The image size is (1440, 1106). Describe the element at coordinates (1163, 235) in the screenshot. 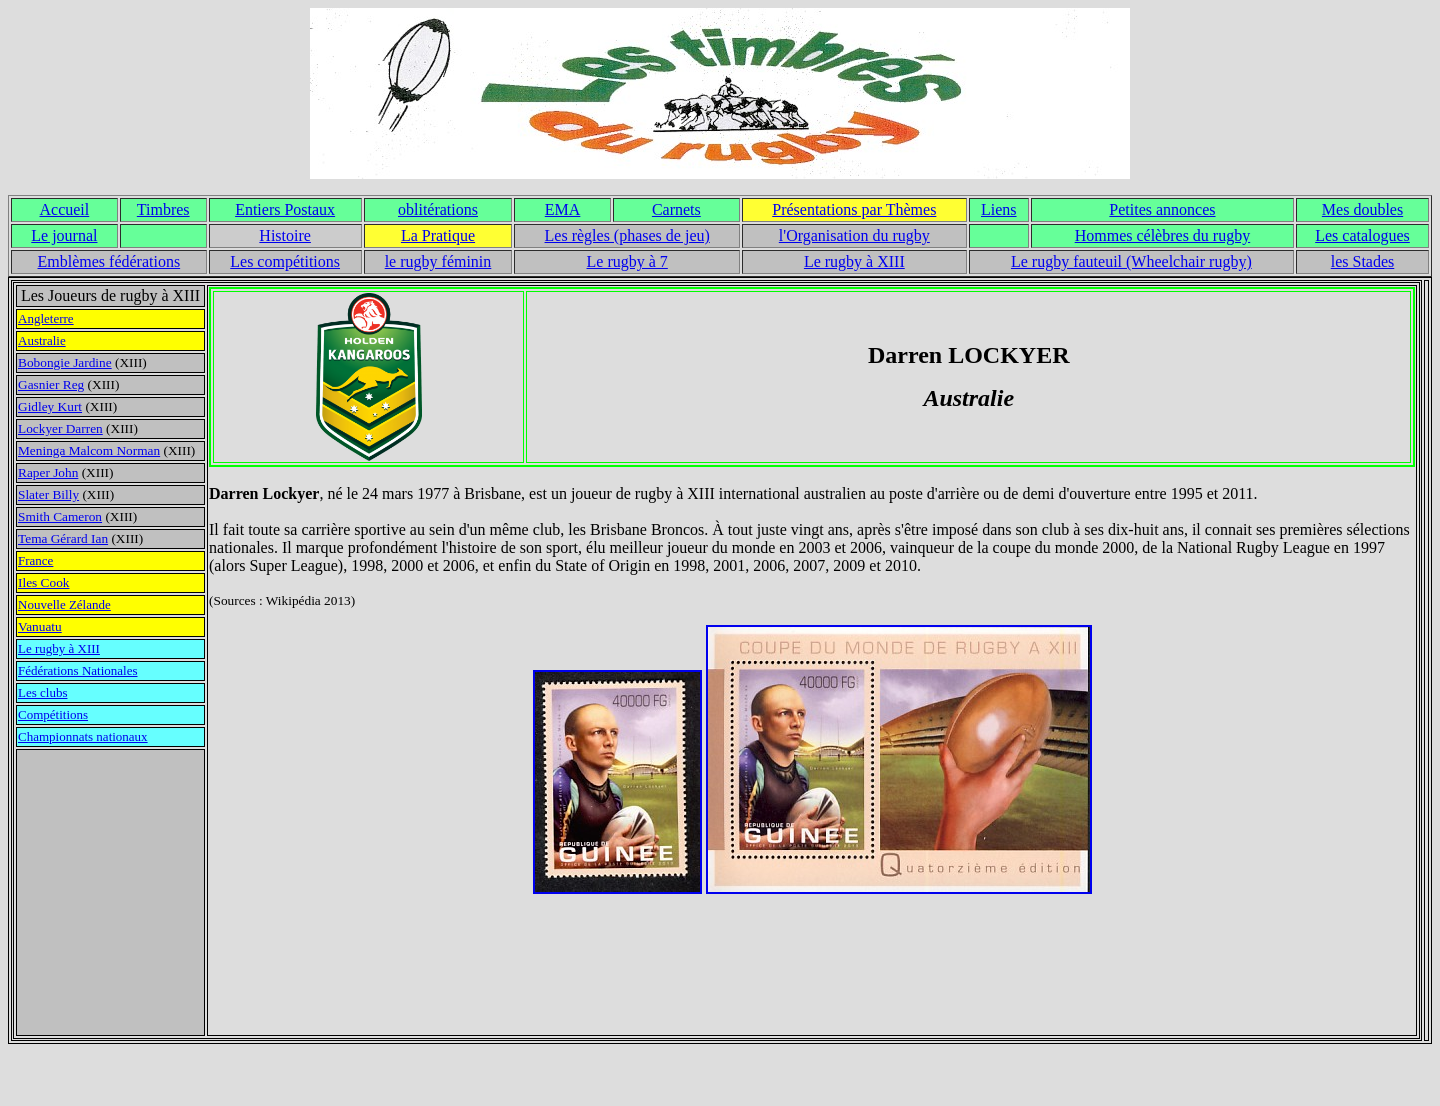

I see `Hommes célèbres du rugby` at that location.